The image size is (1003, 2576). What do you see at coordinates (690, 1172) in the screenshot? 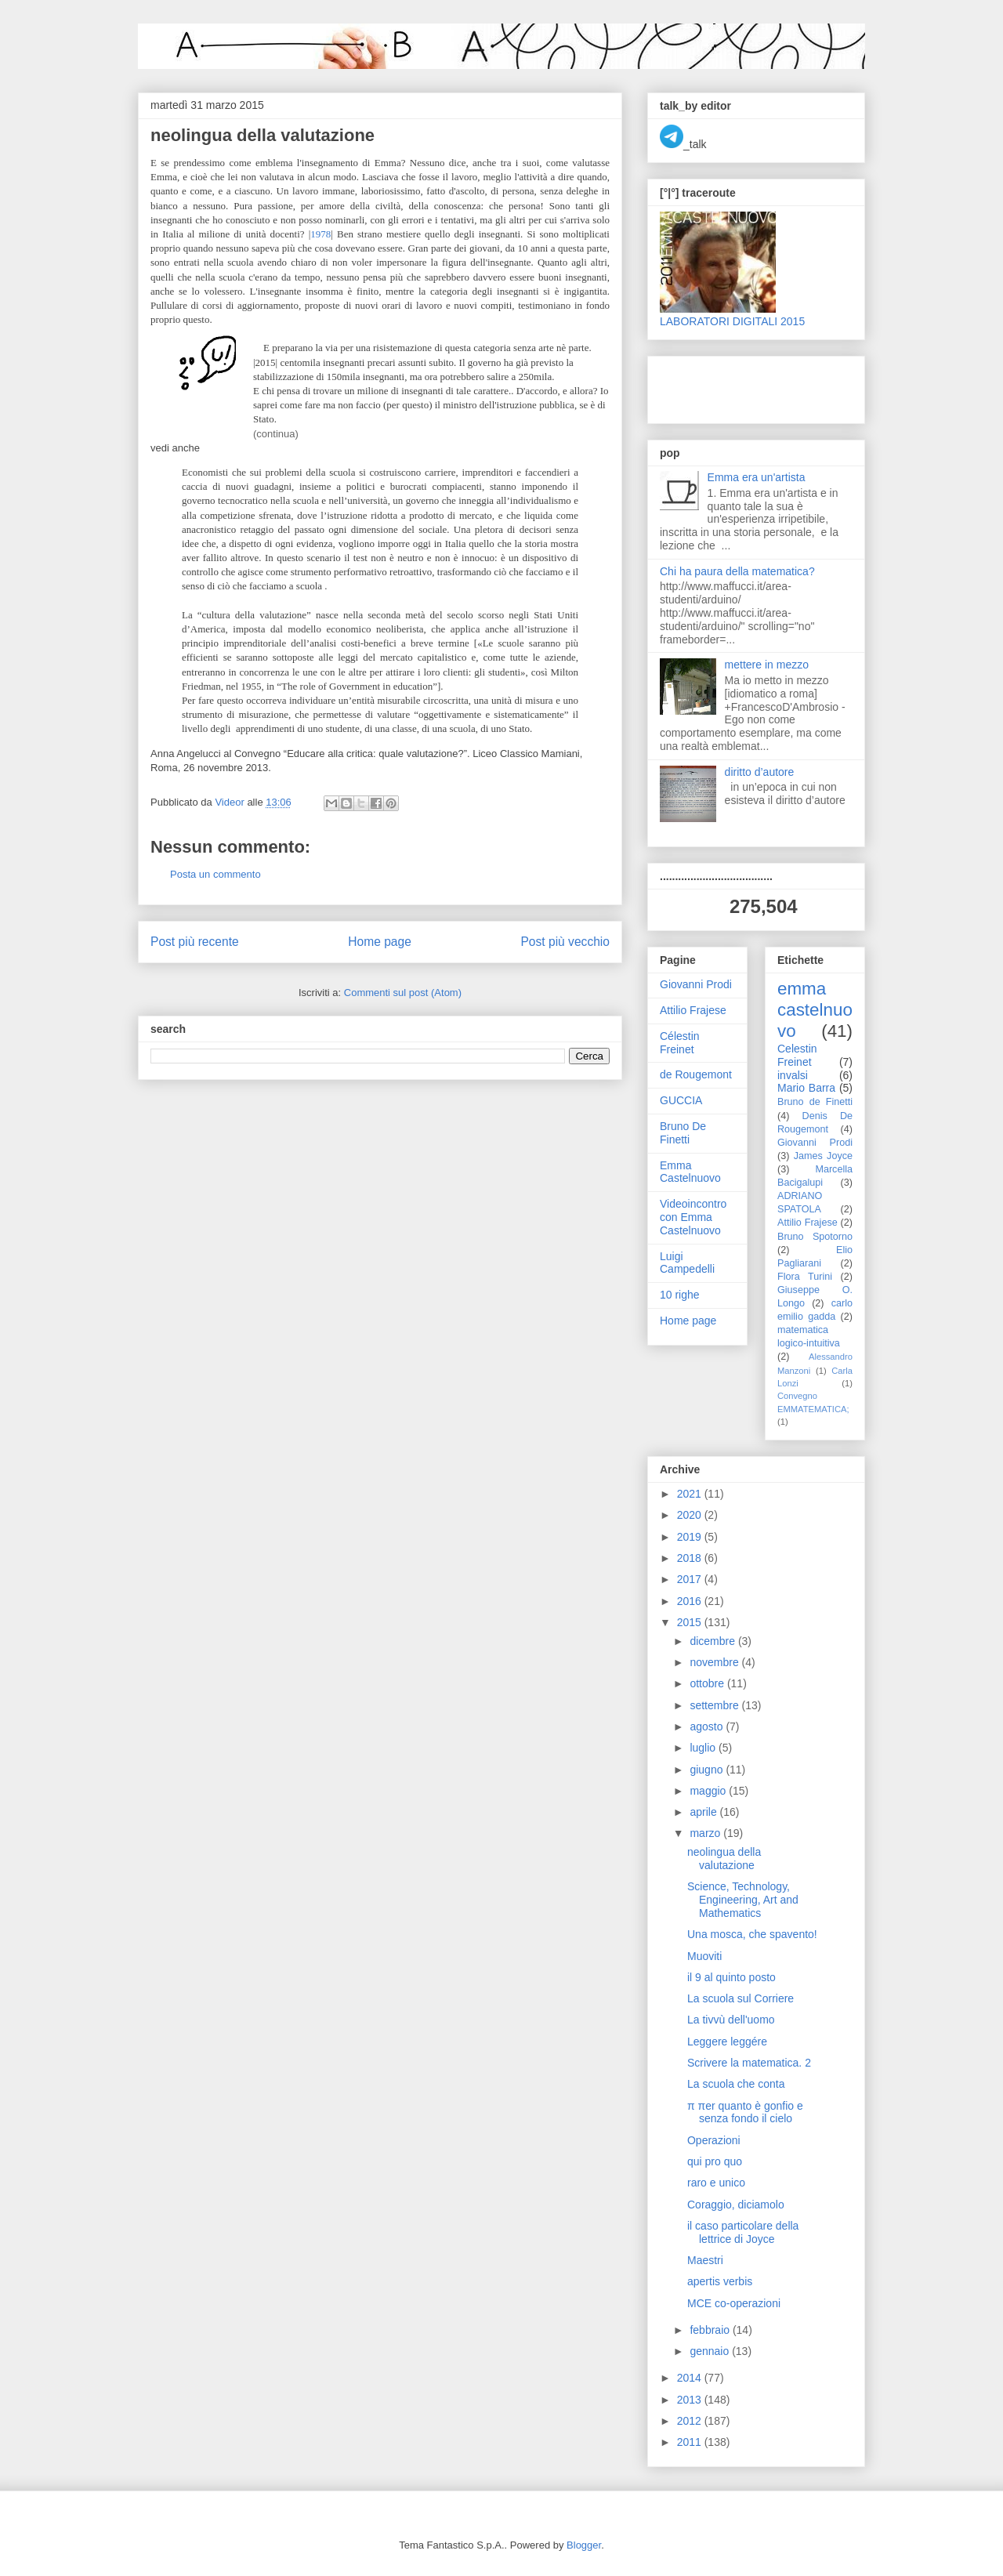
I see `Emma Castelnuovo` at bounding box center [690, 1172].